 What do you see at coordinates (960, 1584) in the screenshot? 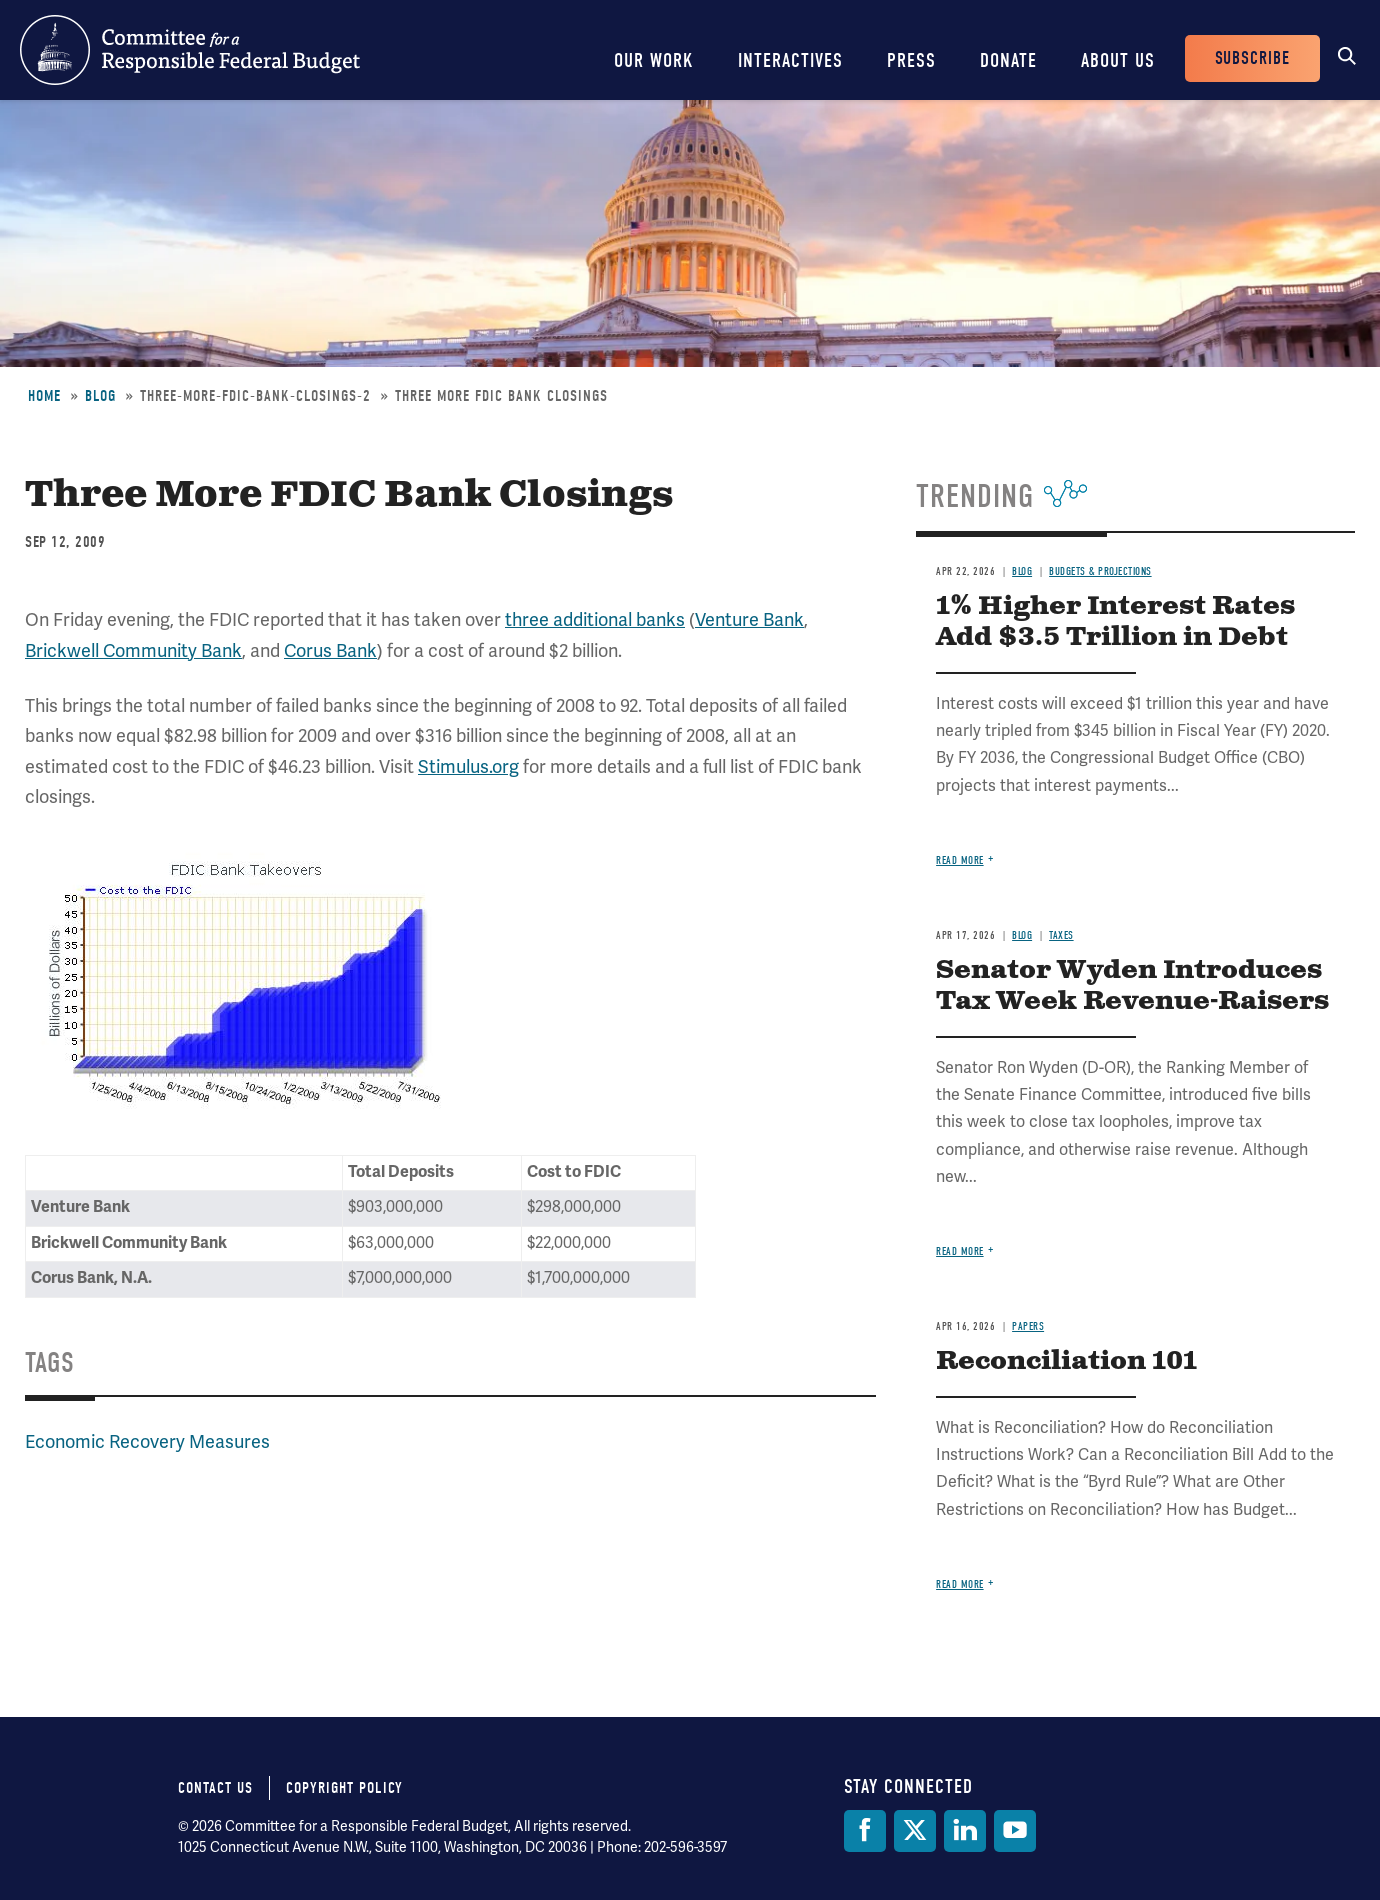
I see `Read more [Read more about Reconciliation 101]` at bounding box center [960, 1584].